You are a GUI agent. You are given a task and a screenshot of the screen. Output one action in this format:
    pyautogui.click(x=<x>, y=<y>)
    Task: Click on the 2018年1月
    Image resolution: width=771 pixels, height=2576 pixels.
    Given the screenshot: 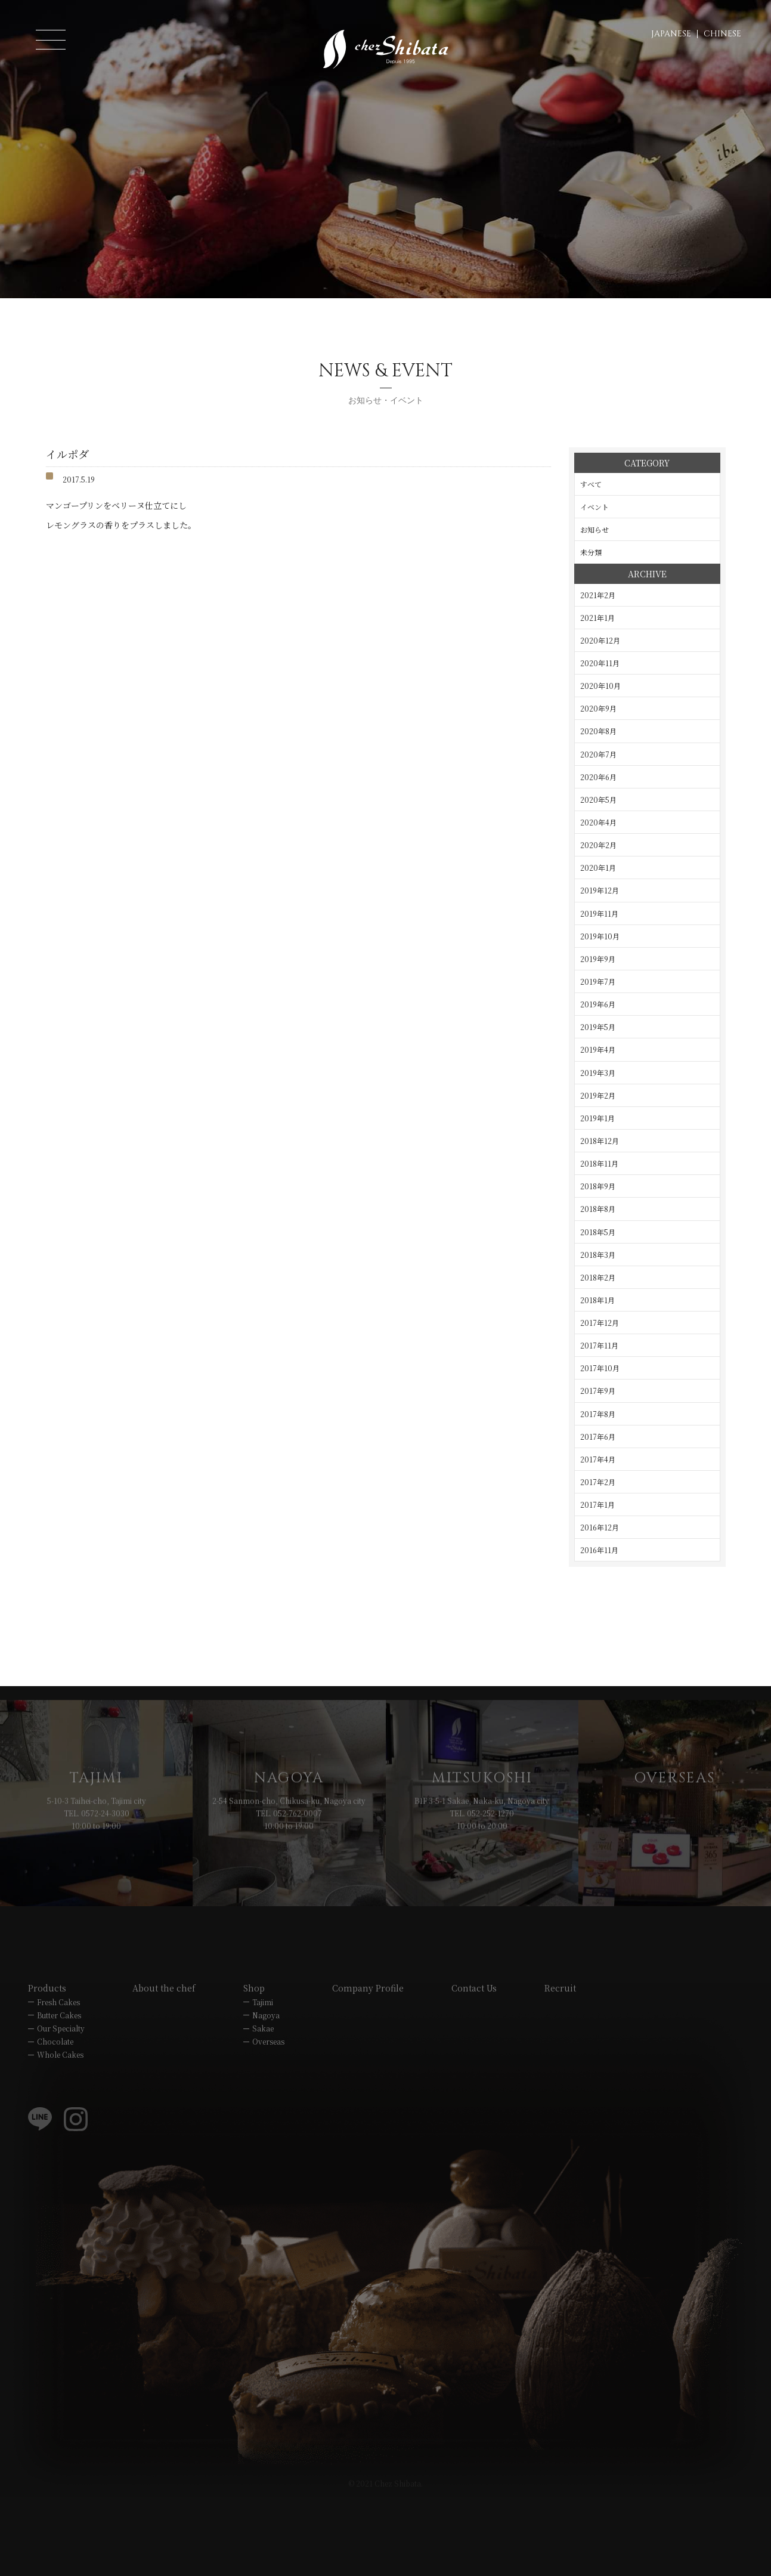 What is the action you would take?
    pyautogui.click(x=597, y=1300)
    